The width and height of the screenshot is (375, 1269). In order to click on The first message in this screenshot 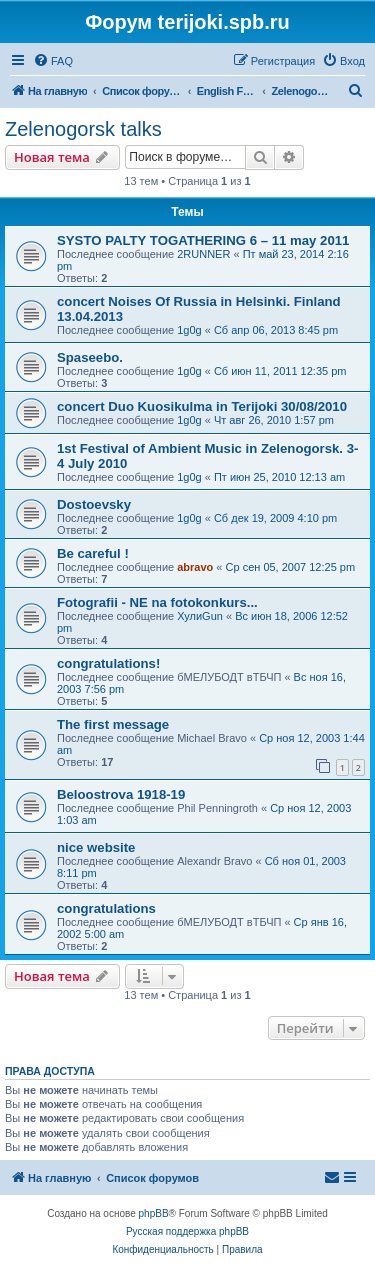, I will do `click(113, 724)`.